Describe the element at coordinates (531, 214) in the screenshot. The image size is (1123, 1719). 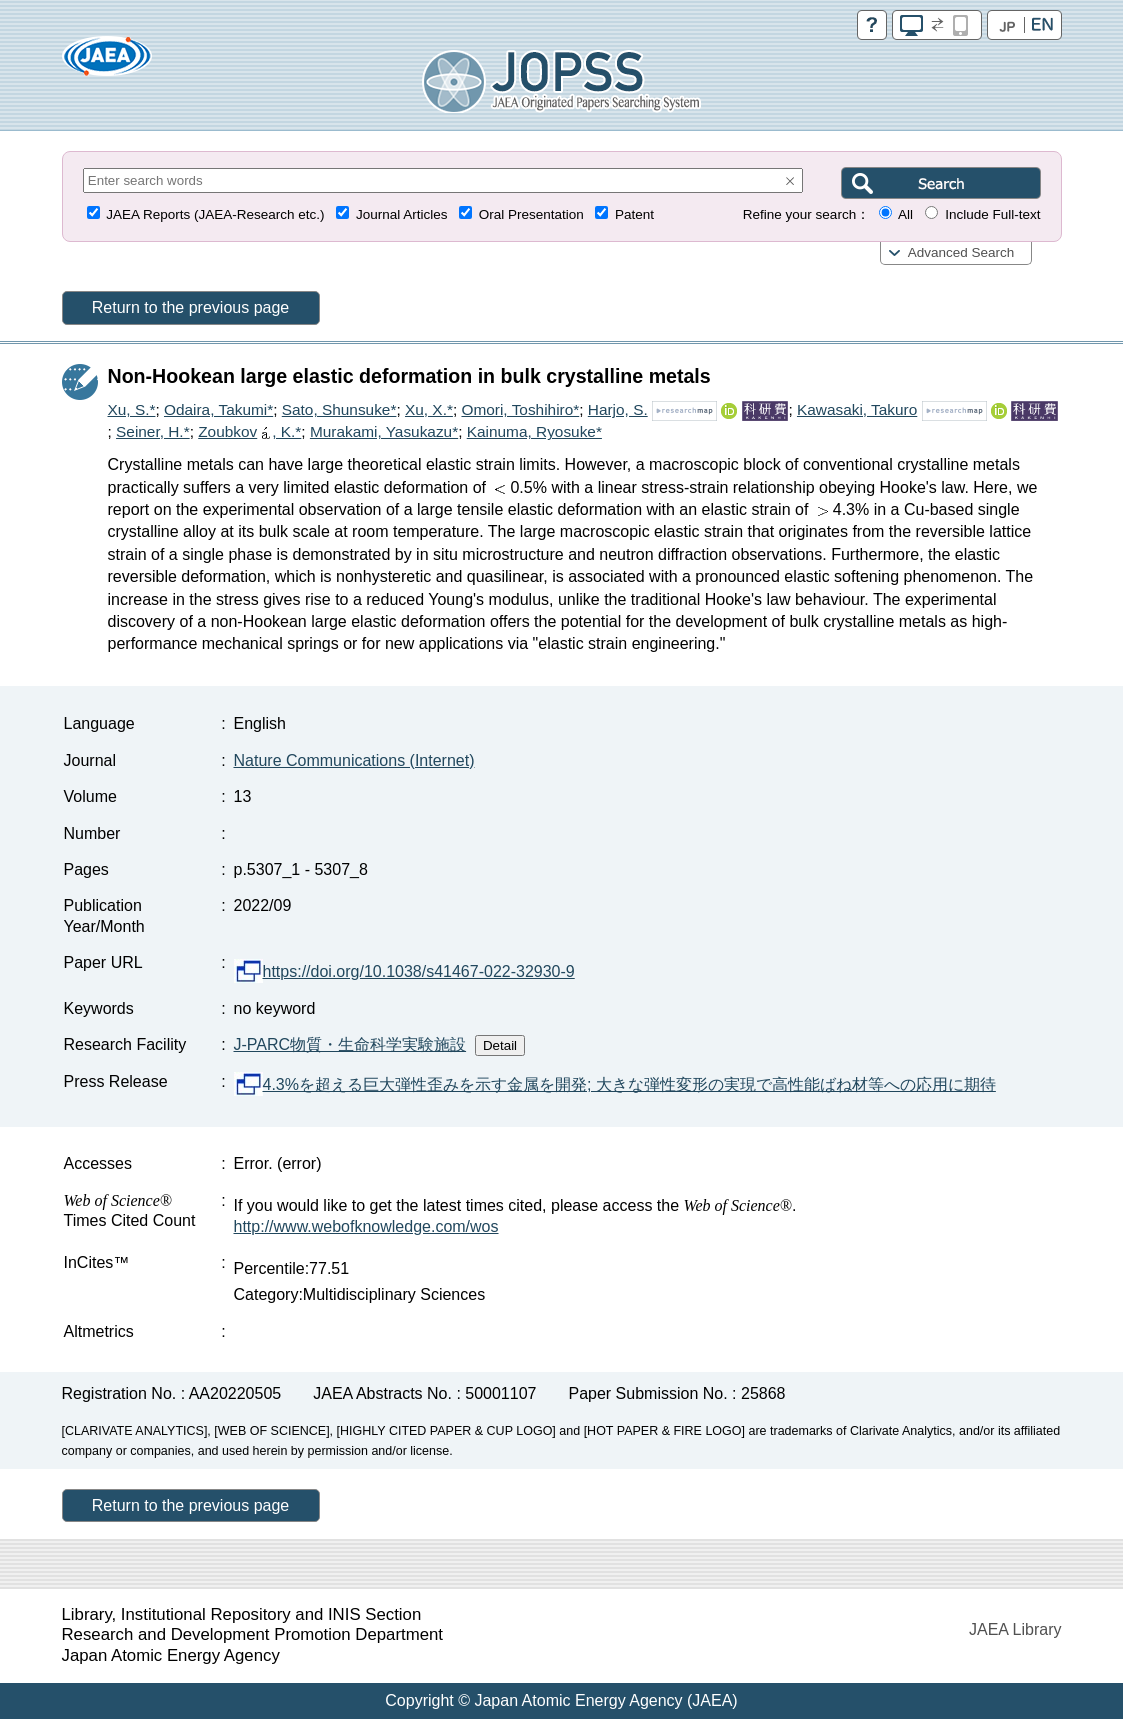
I see `Oral Presentation` at that location.